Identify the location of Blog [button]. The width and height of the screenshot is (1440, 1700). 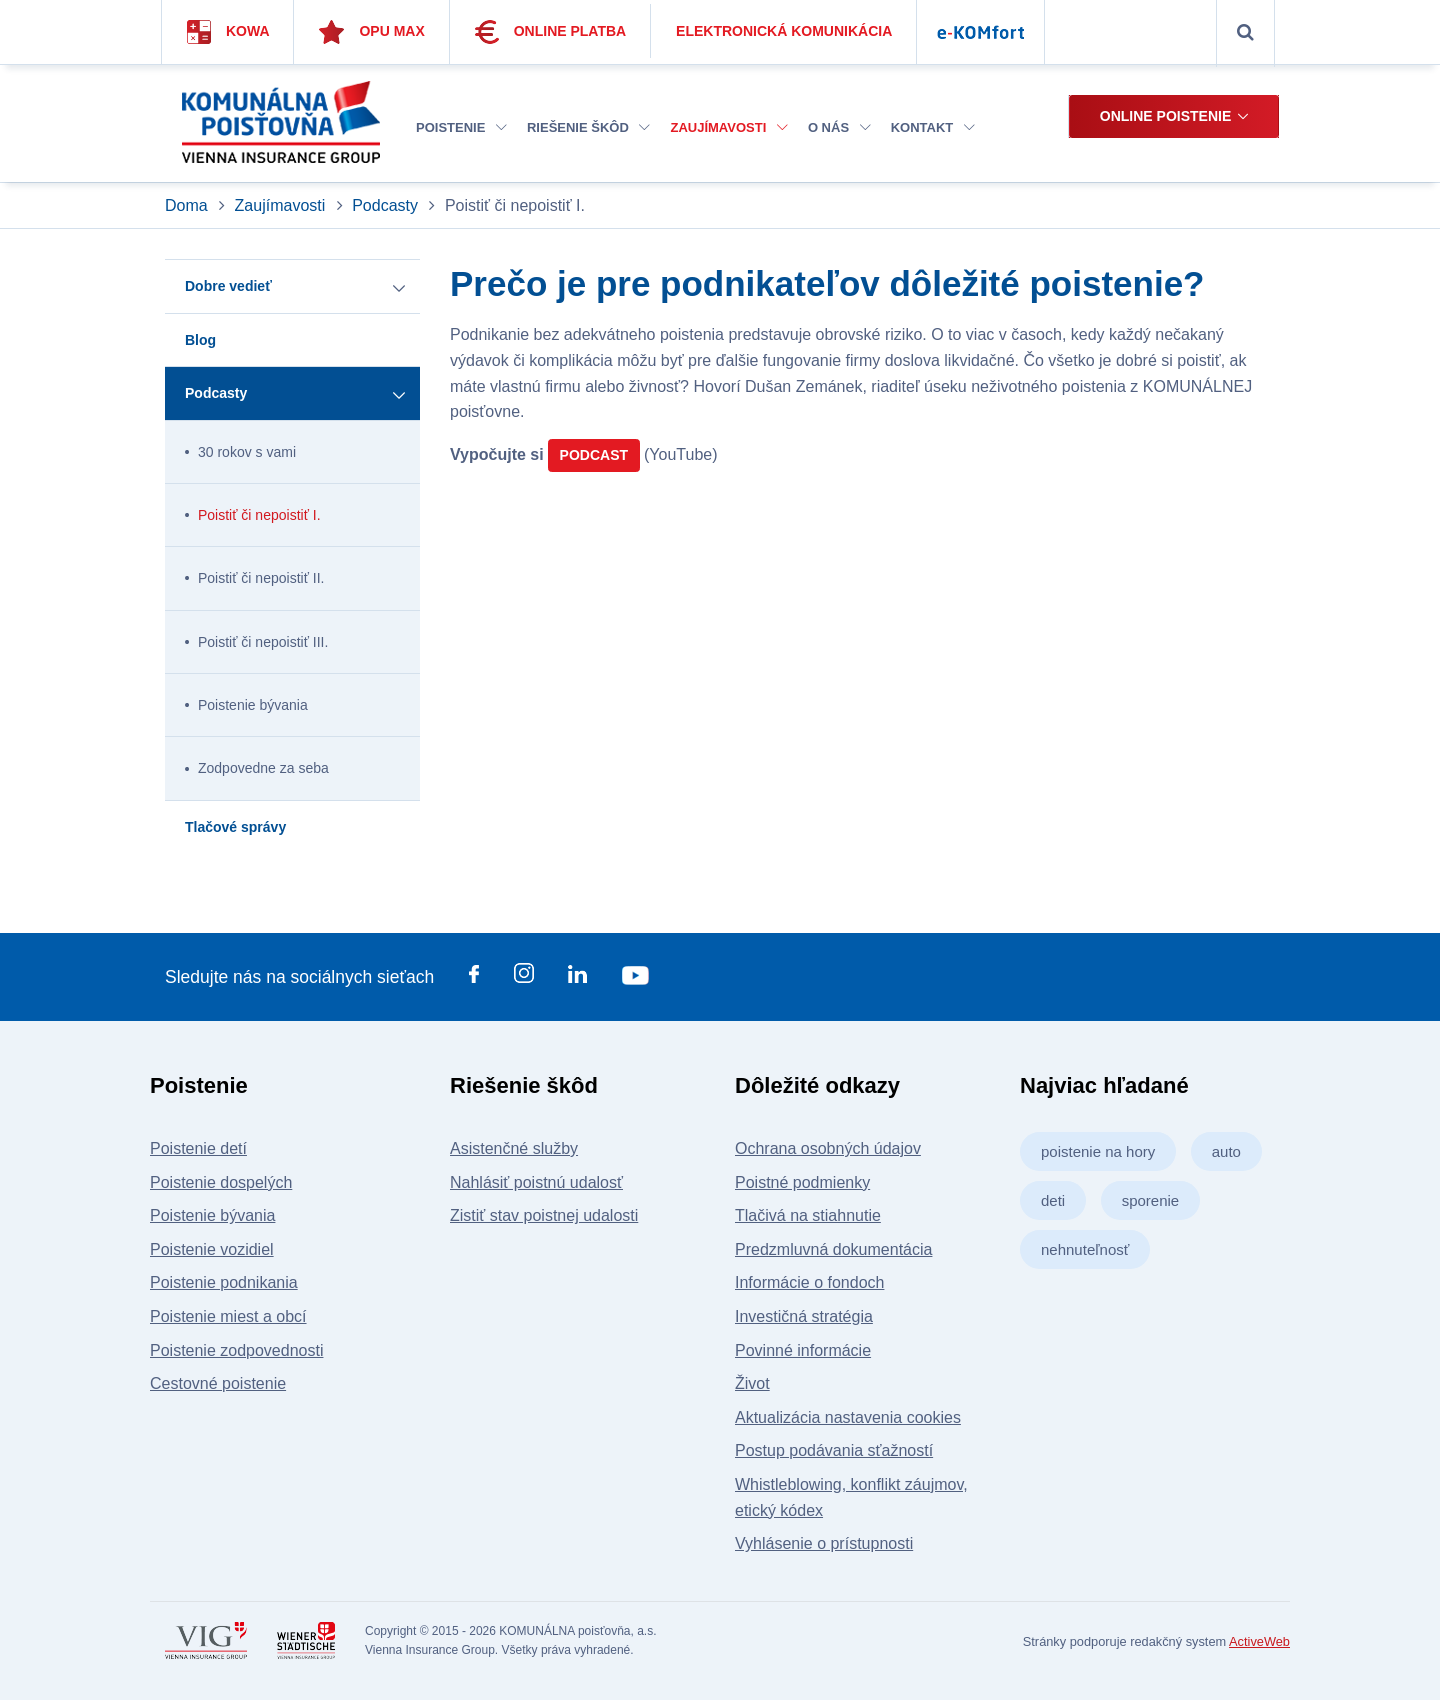
(200, 340).